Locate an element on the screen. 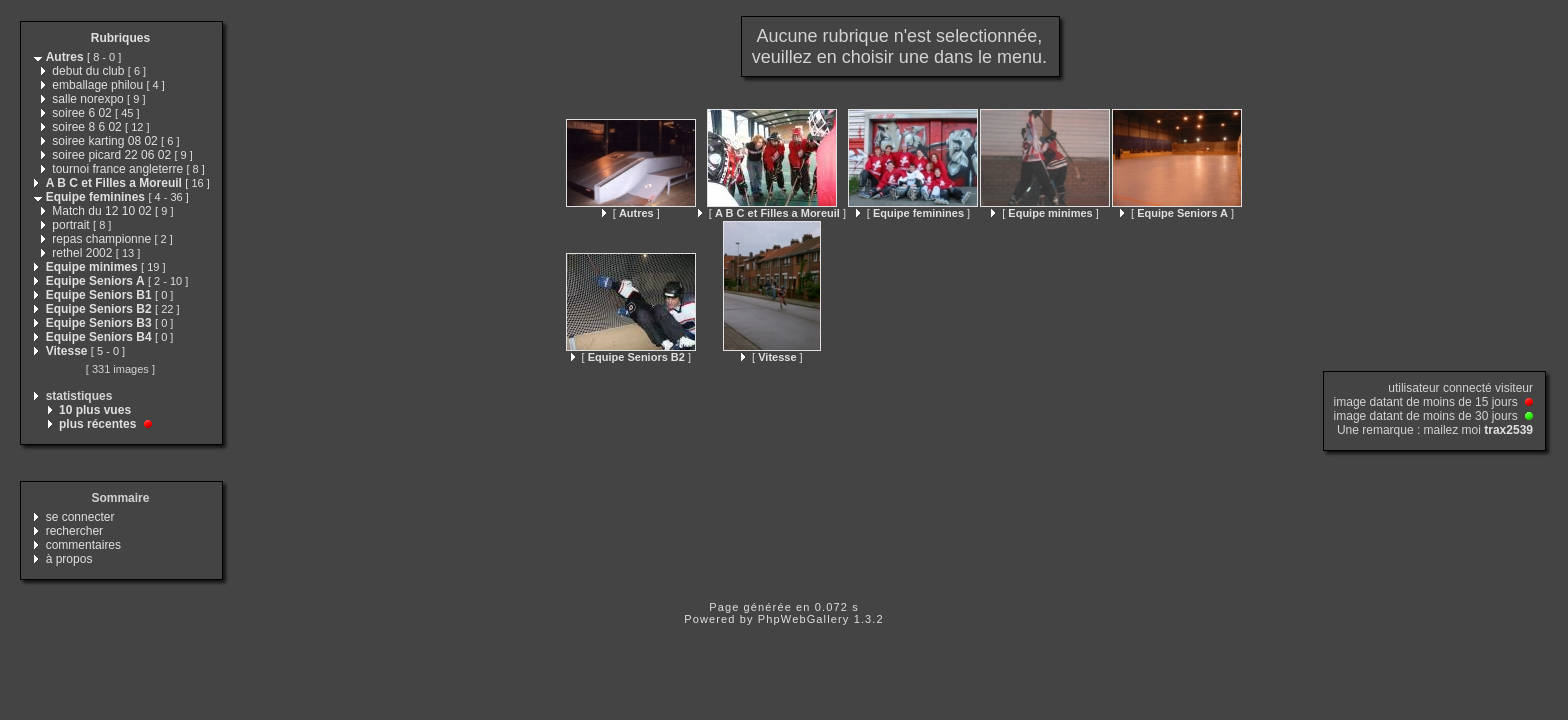 The width and height of the screenshot is (1568, 720). PhpWebGallery is located at coordinates (804, 619).